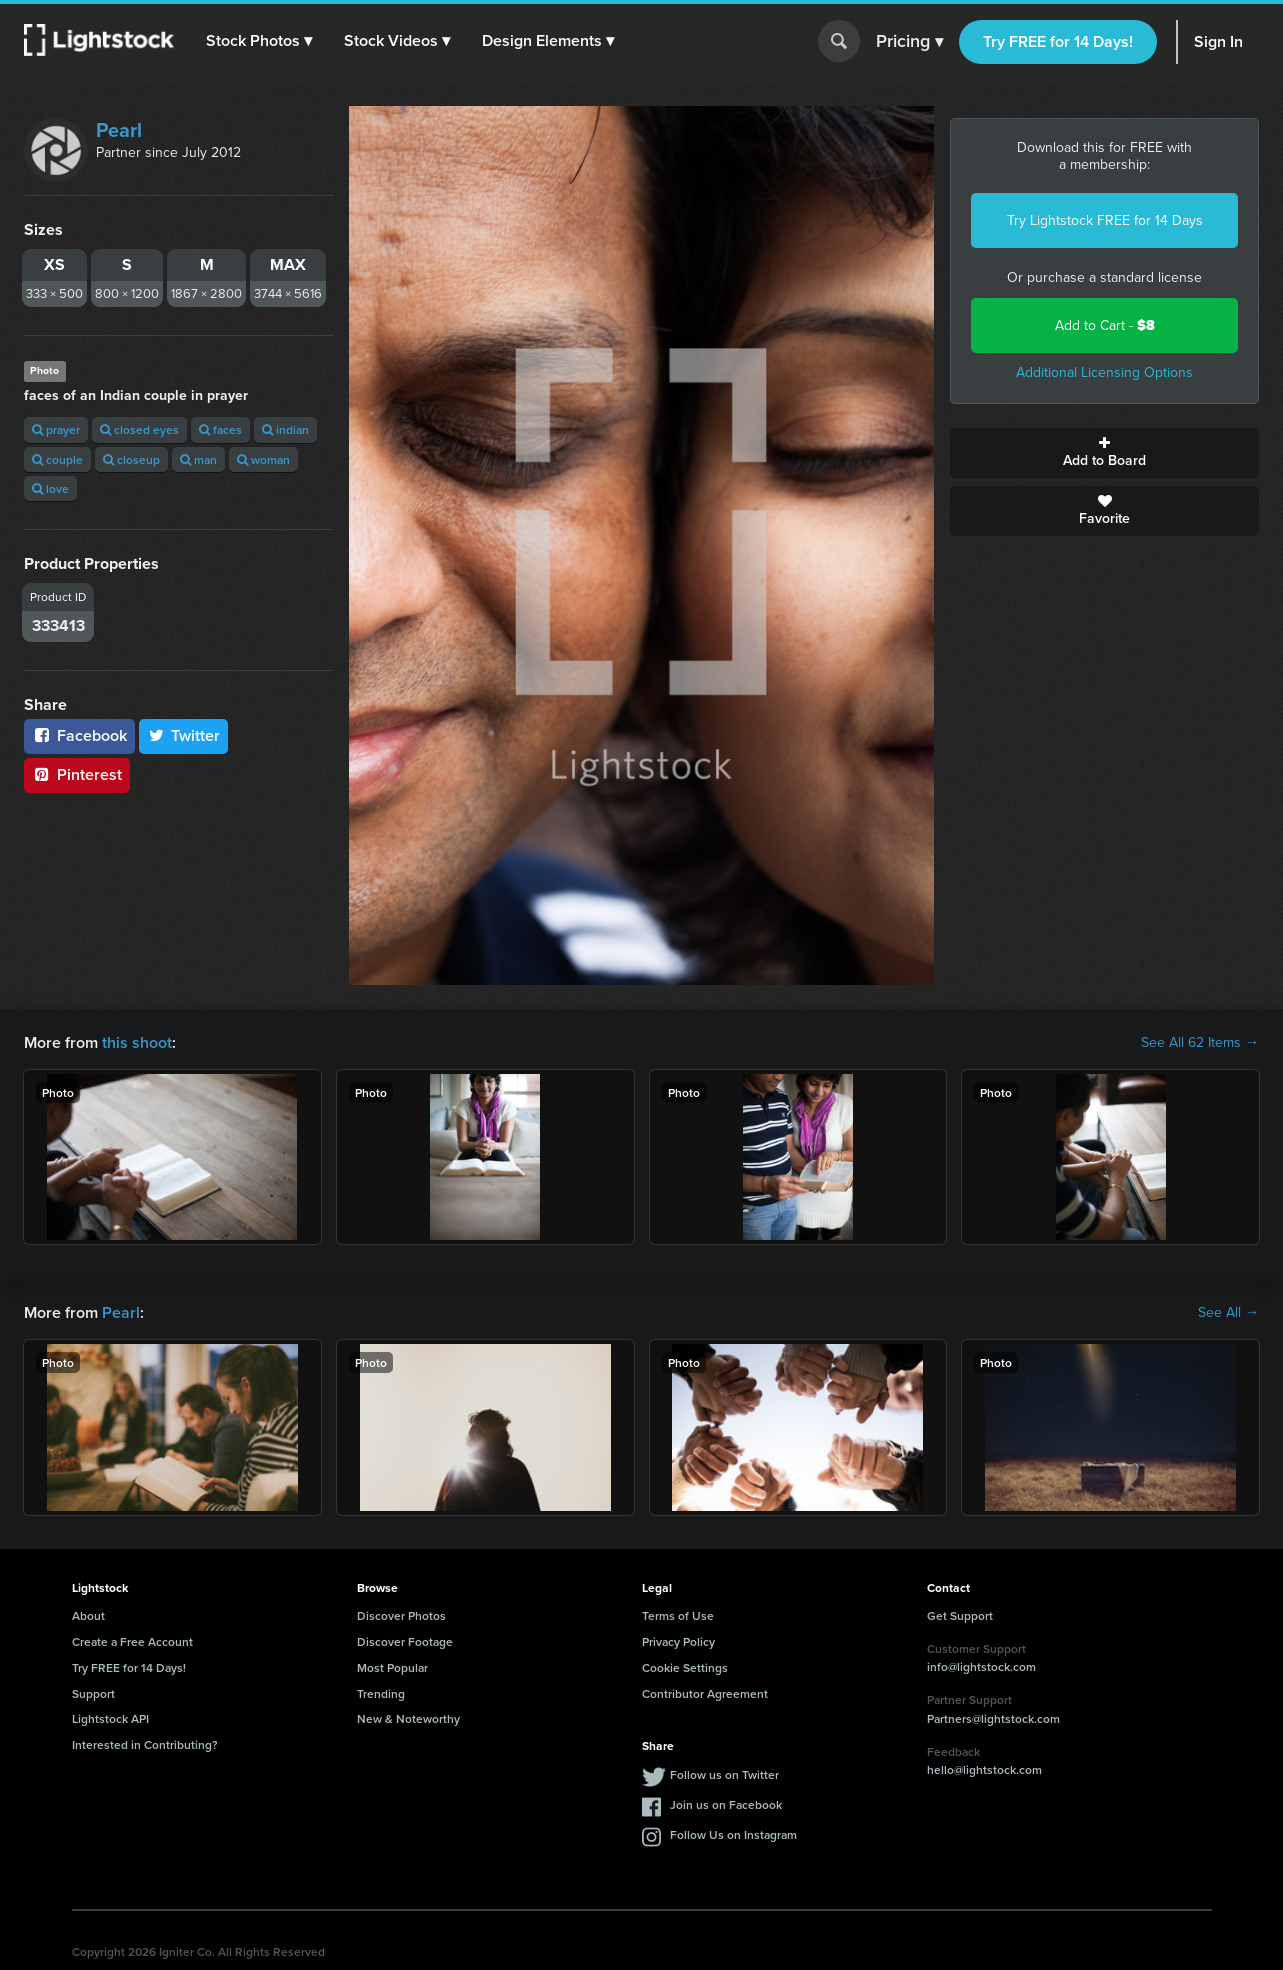  I want to click on Twitter, so click(184, 735).